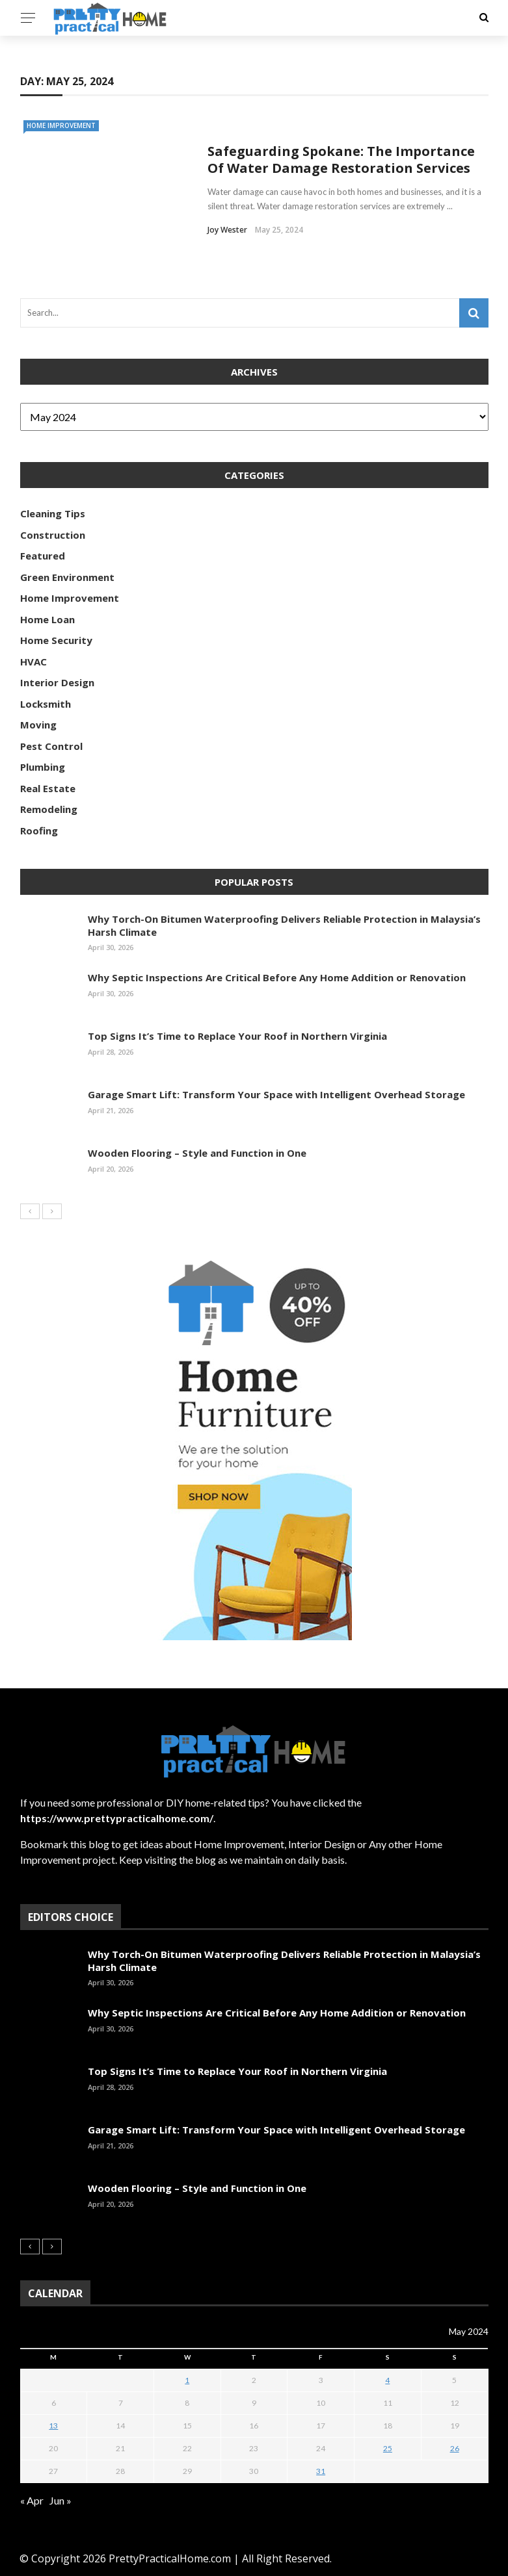 The width and height of the screenshot is (508, 2576). Describe the element at coordinates (387, 2380) in the screenshot. I see `4 [Posts published on May 4, 2024]` at that location.